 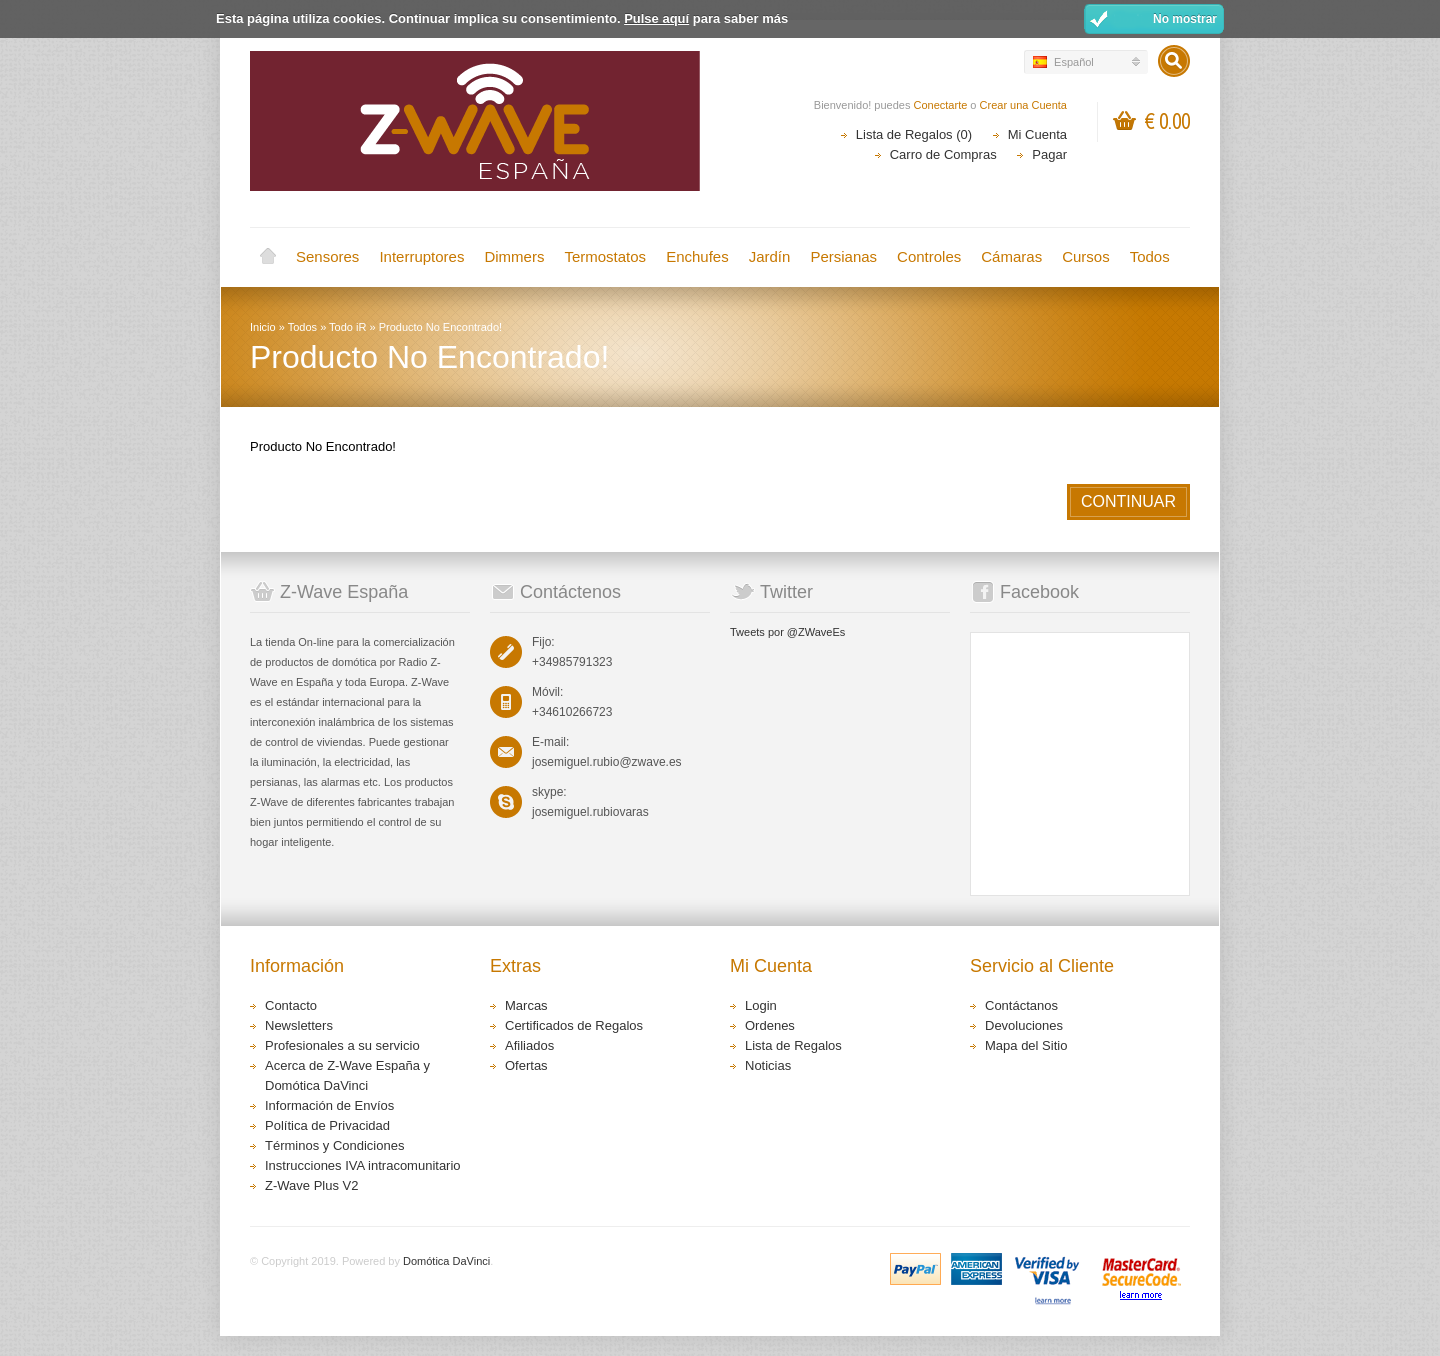 What do you see at coordinates (1011, 256) in the screenshot?
I see `Cámaras` at bounding box center [1011, 256].